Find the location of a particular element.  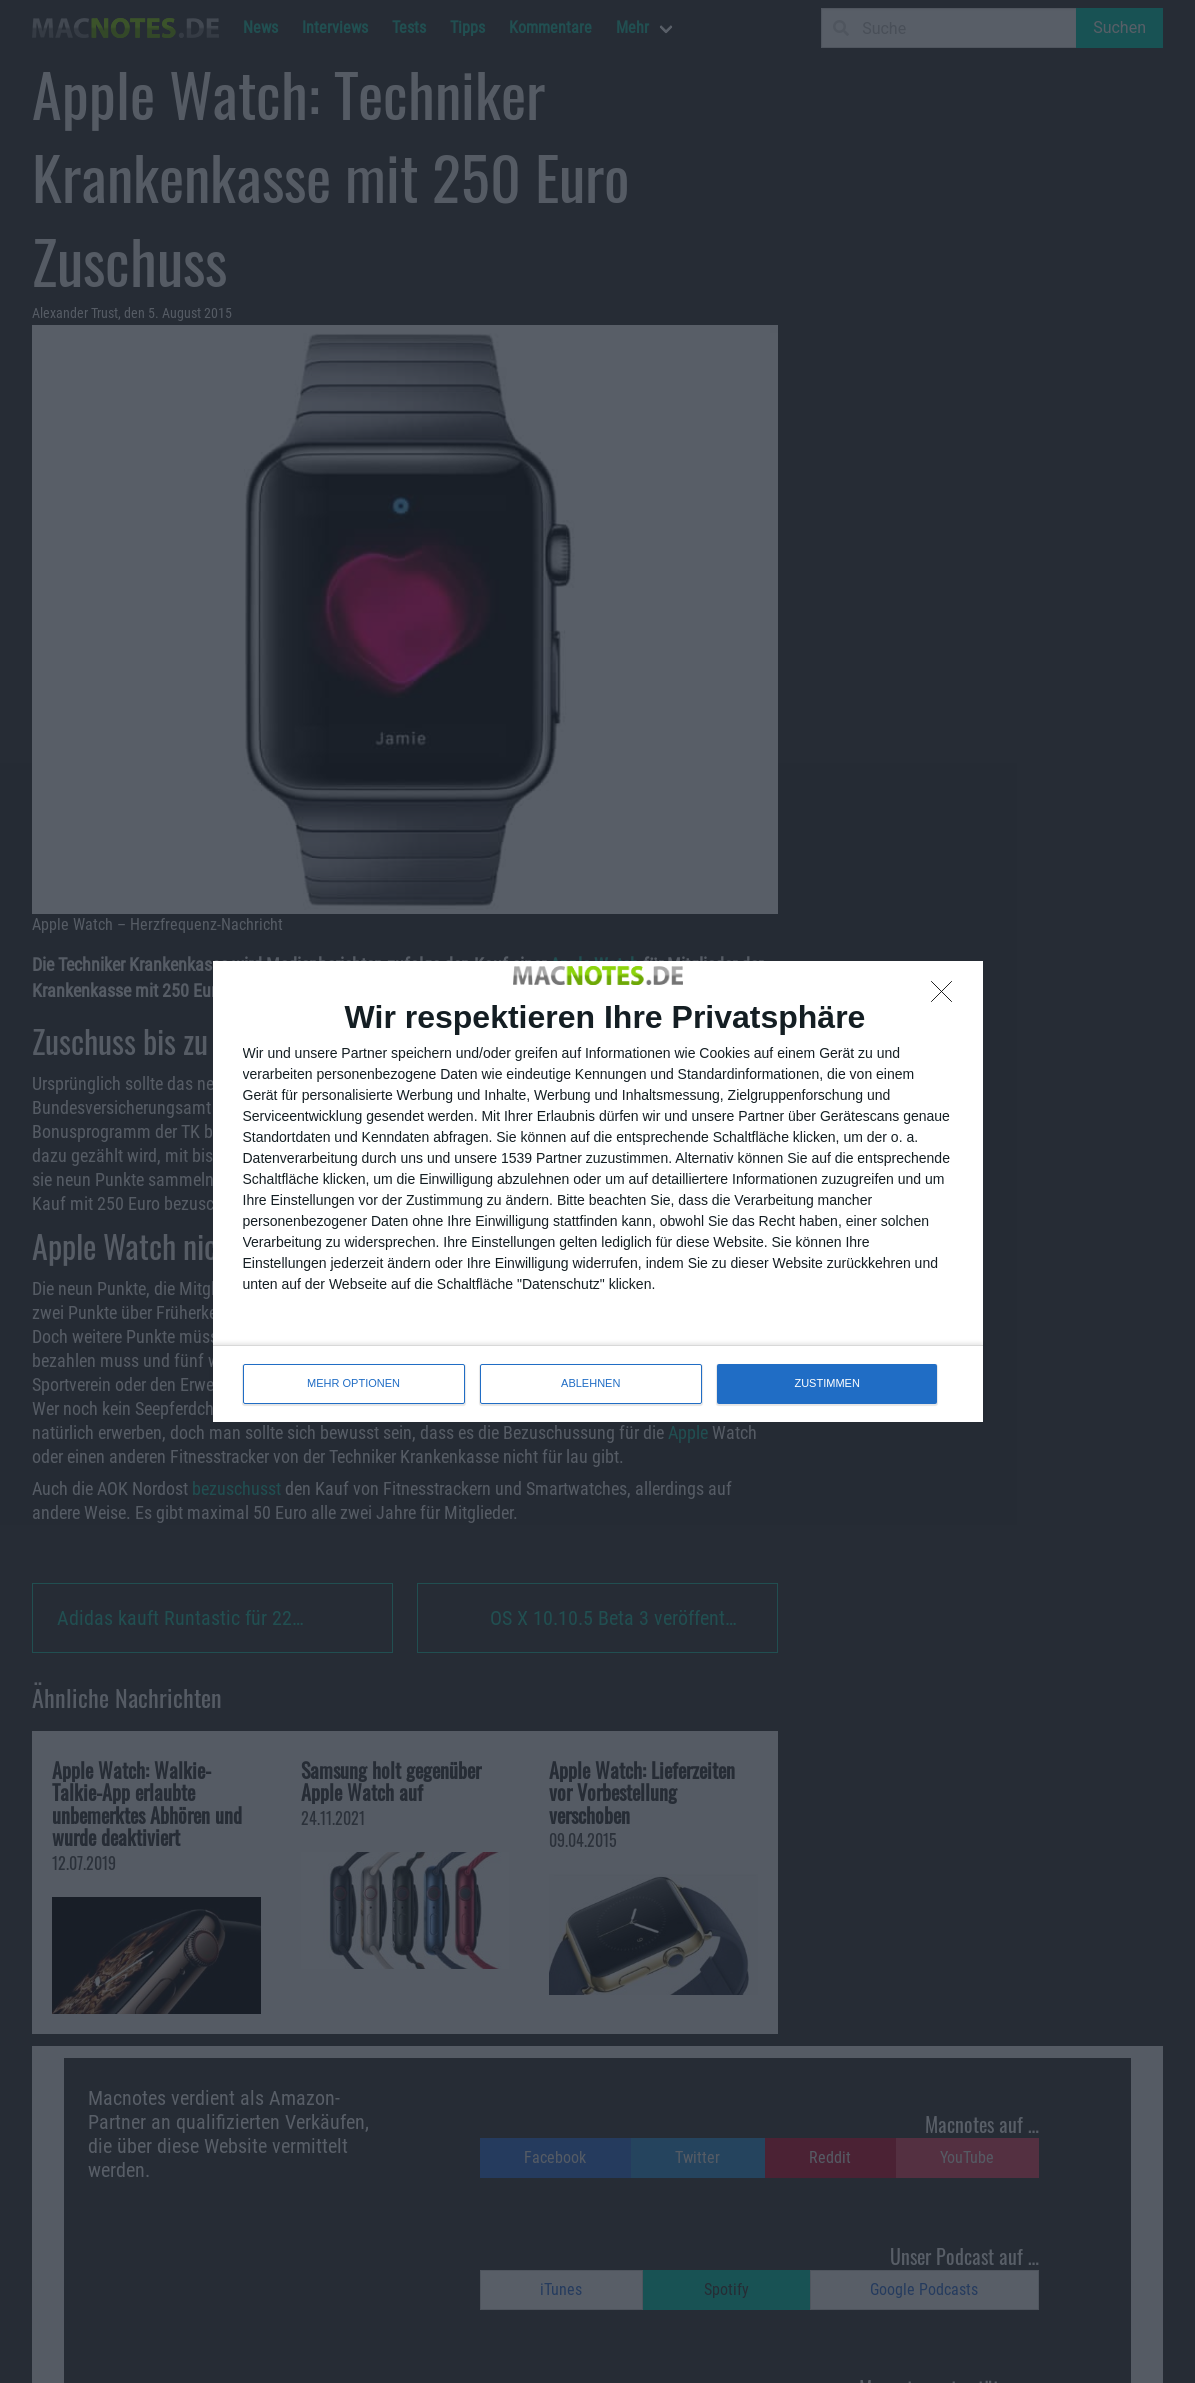

[dialog] is located at coordinates (598, 1191).